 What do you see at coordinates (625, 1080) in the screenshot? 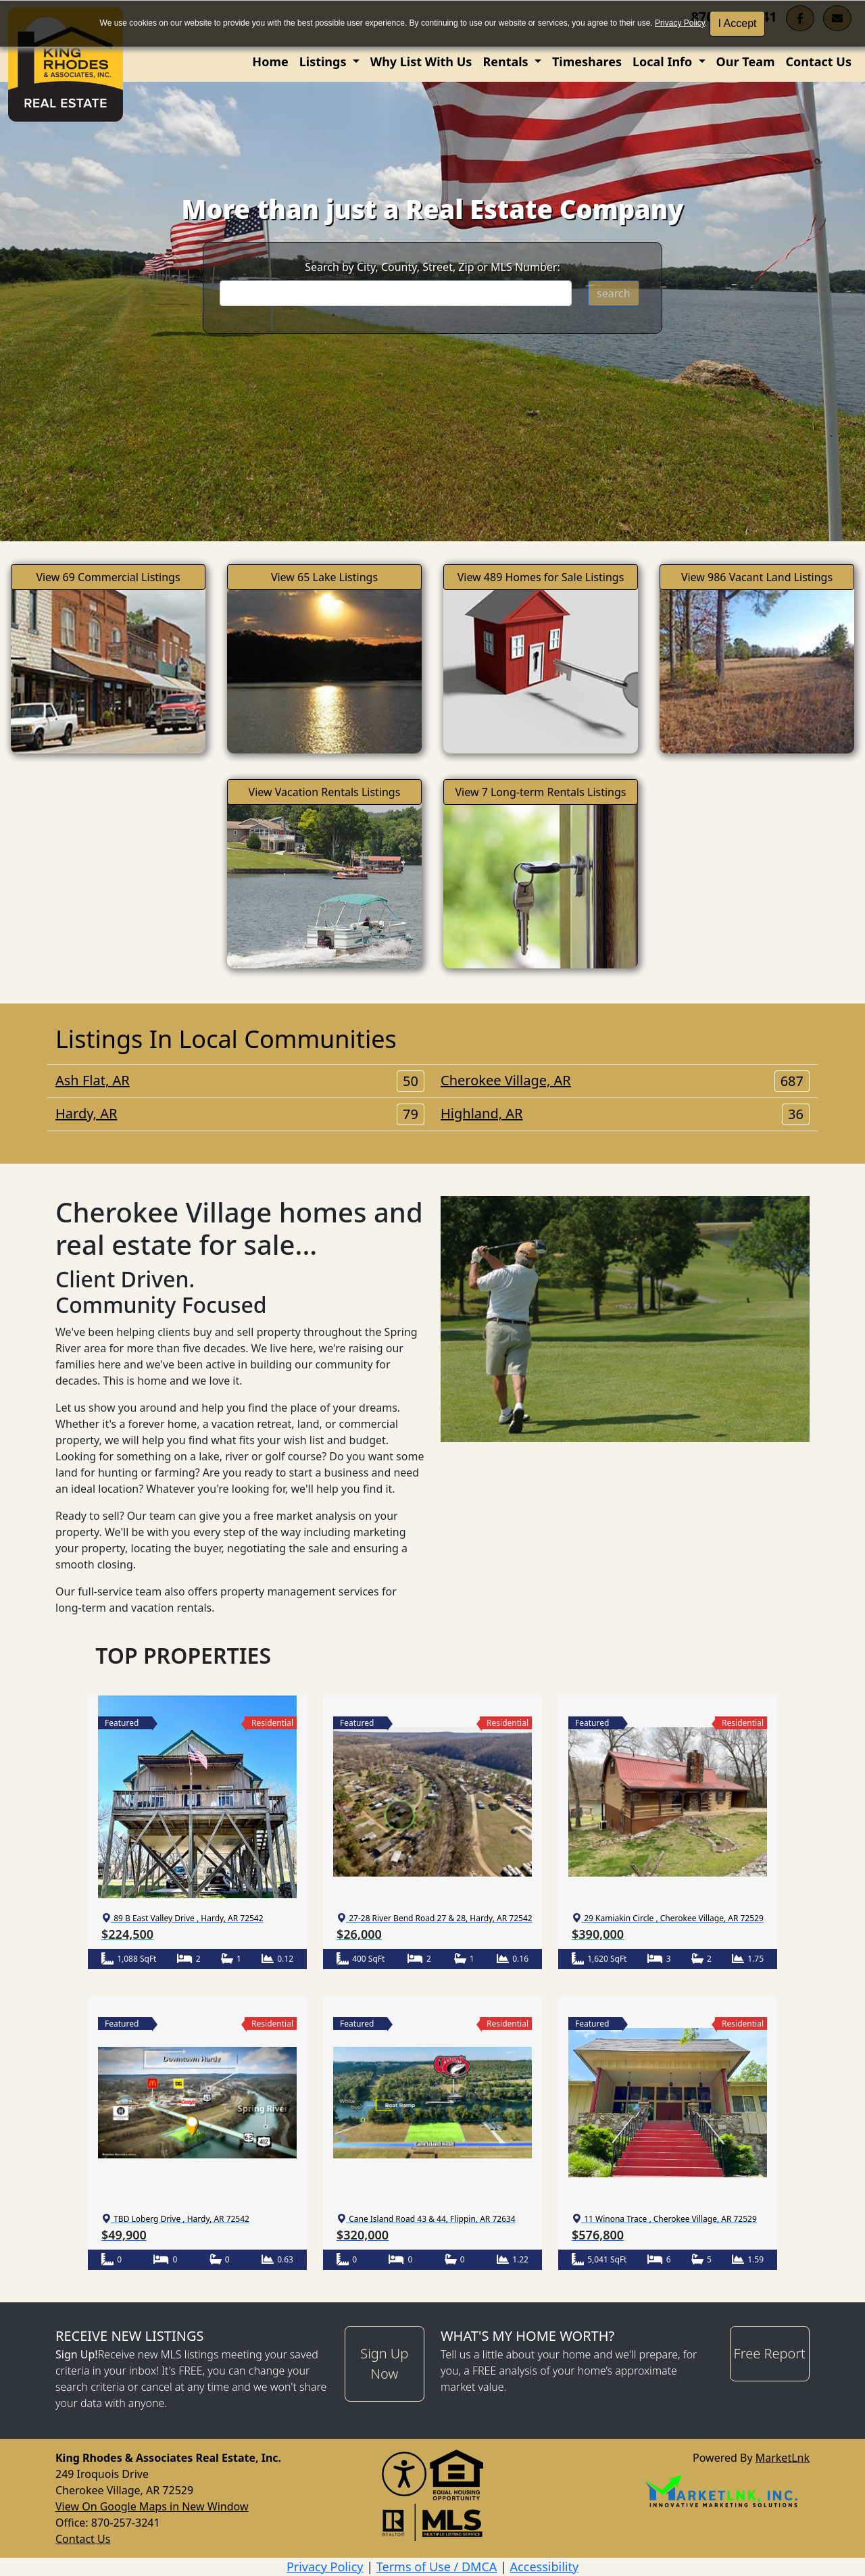
I see `Cherokee Village, AR` at bounding box center [625, 1080].